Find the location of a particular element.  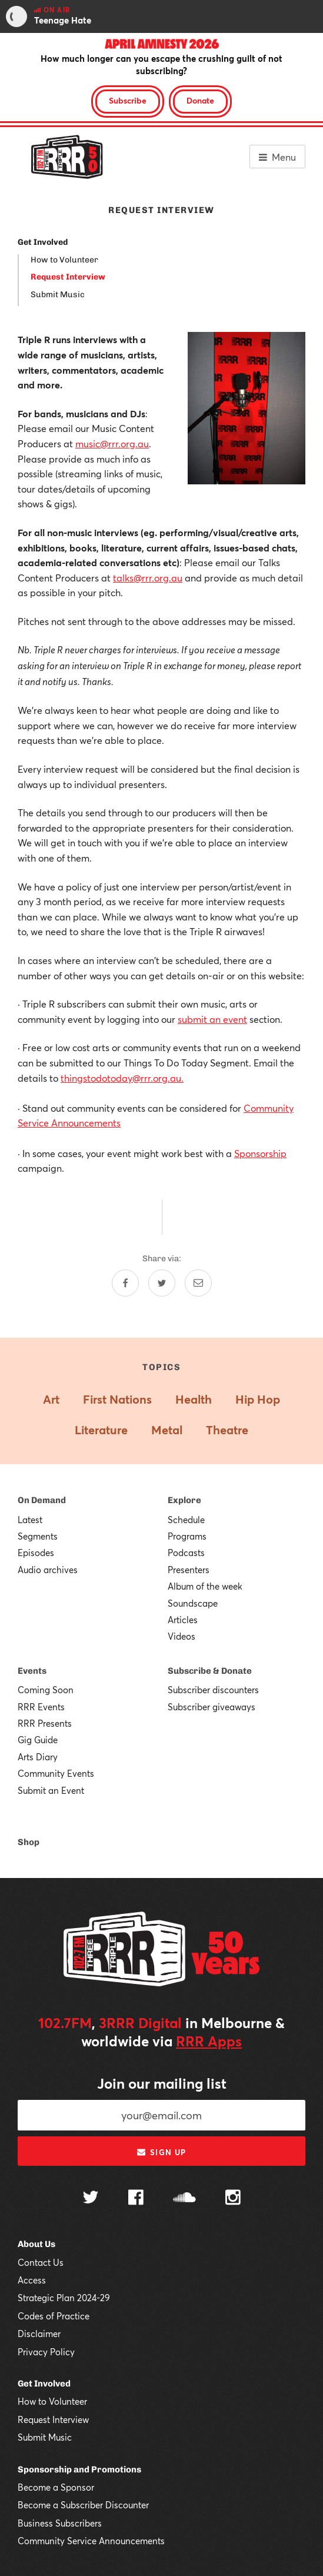

Articles is located at coordinates (183, 1620).